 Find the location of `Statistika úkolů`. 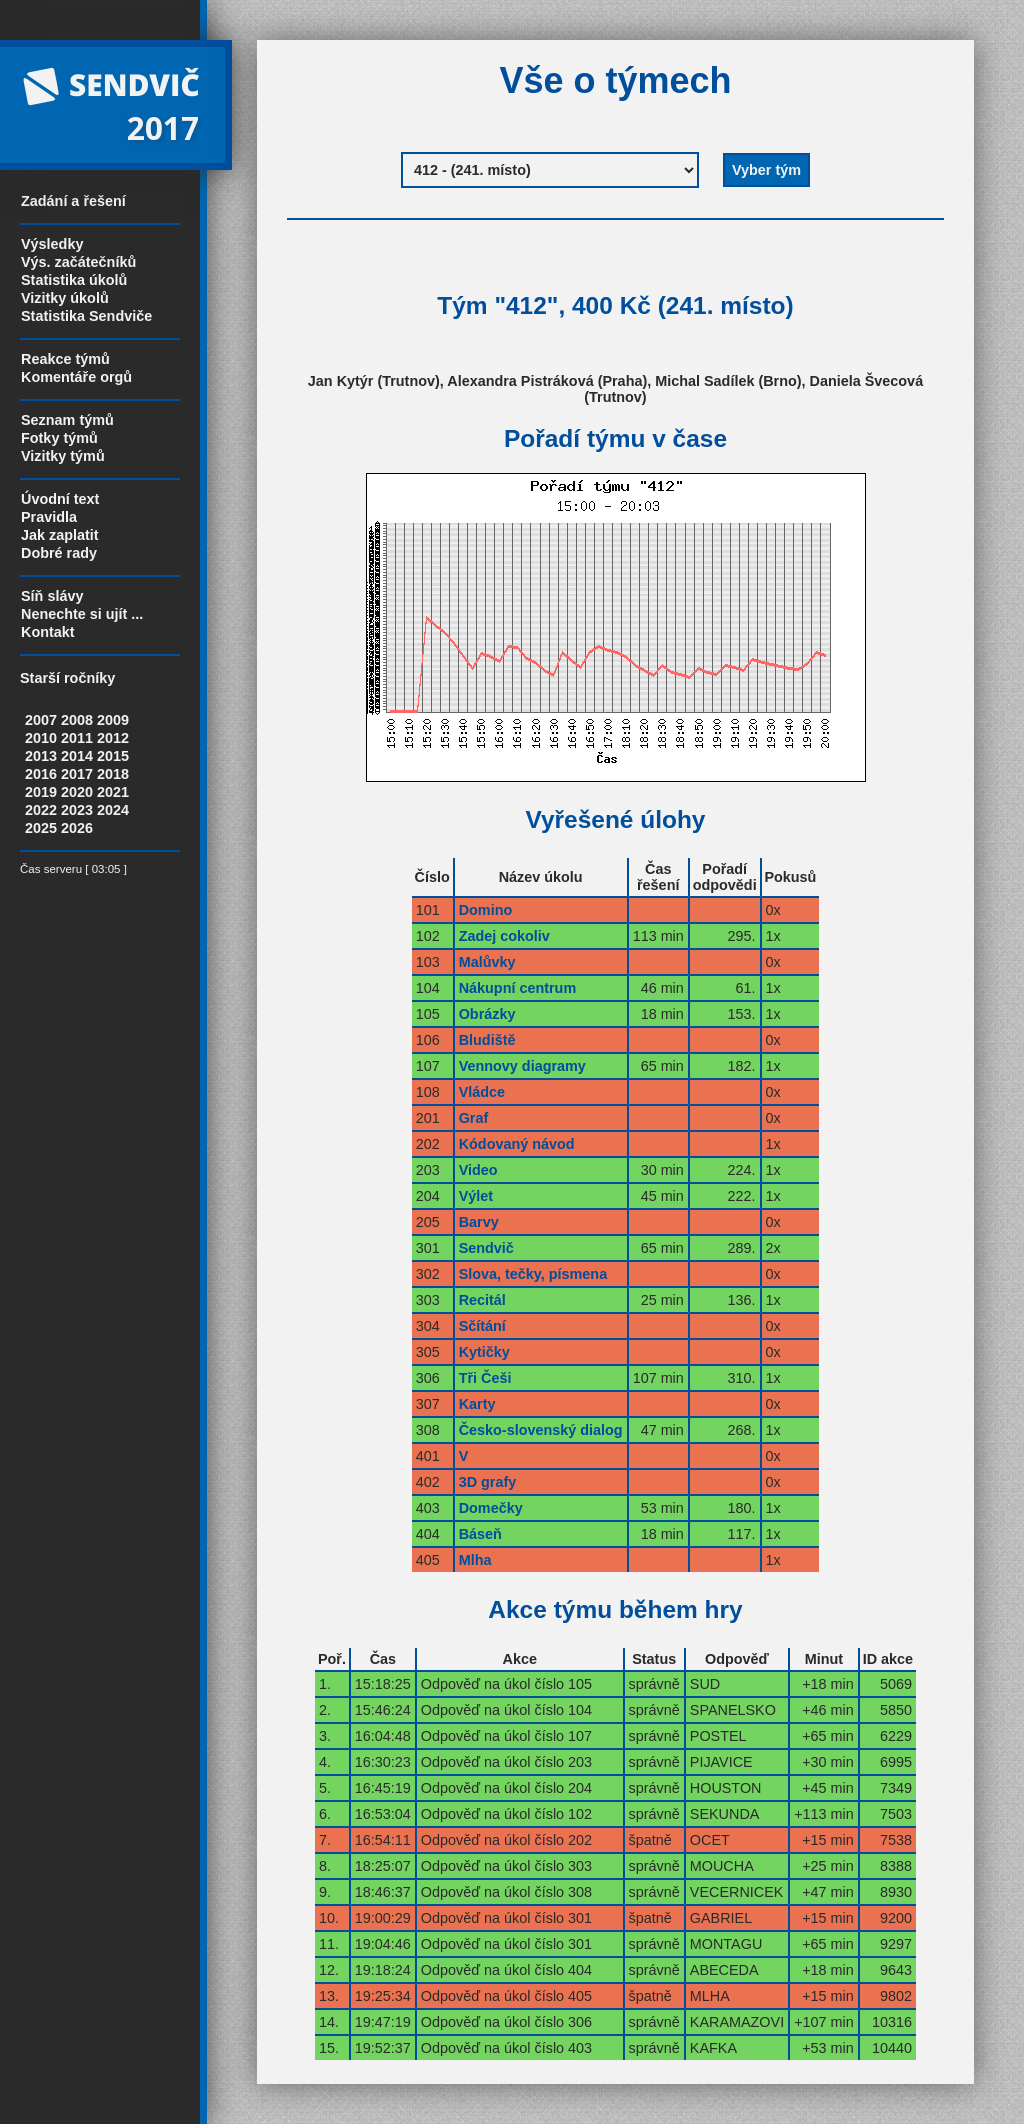

Statistika úkolů is located at coordinates (74, 280).